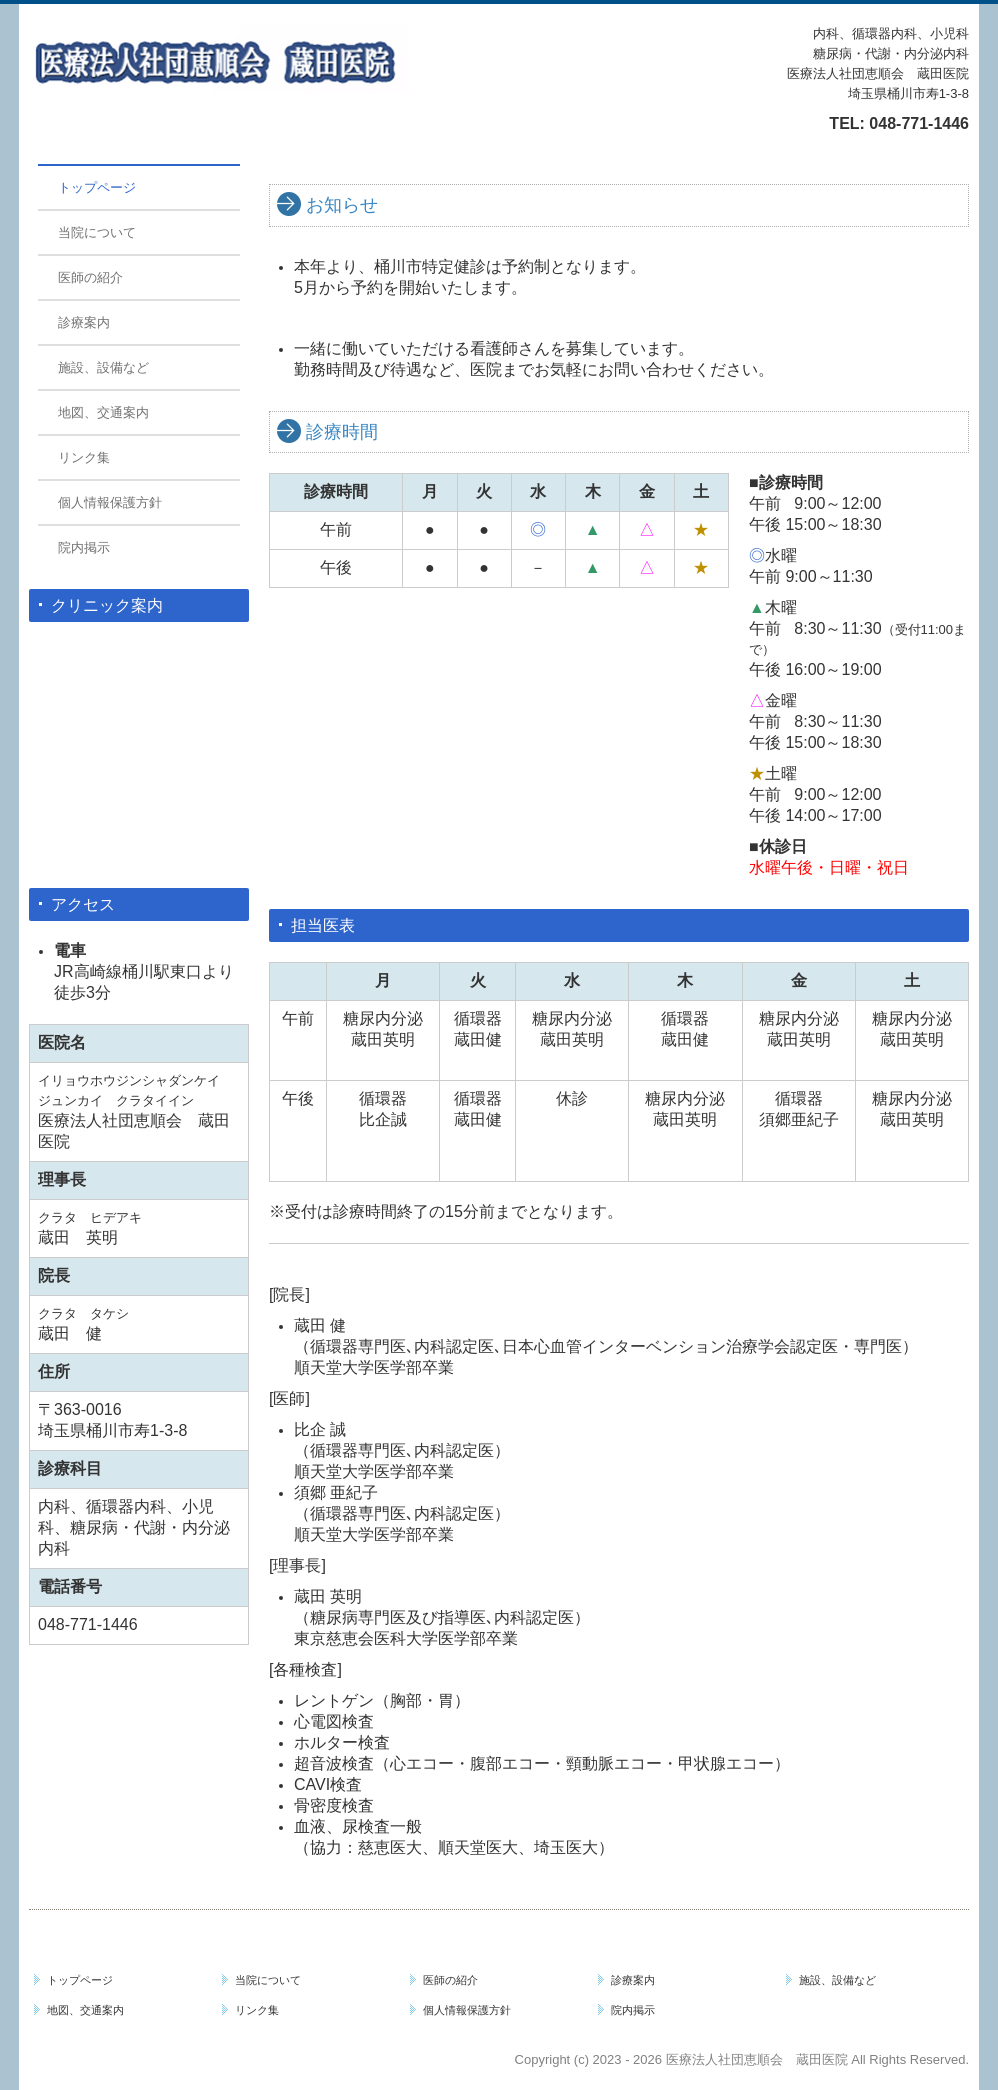  What do you see at coordinates (919, 123) in the screenshot?
I see `048-771-1446` at bounding box center [919, 123].